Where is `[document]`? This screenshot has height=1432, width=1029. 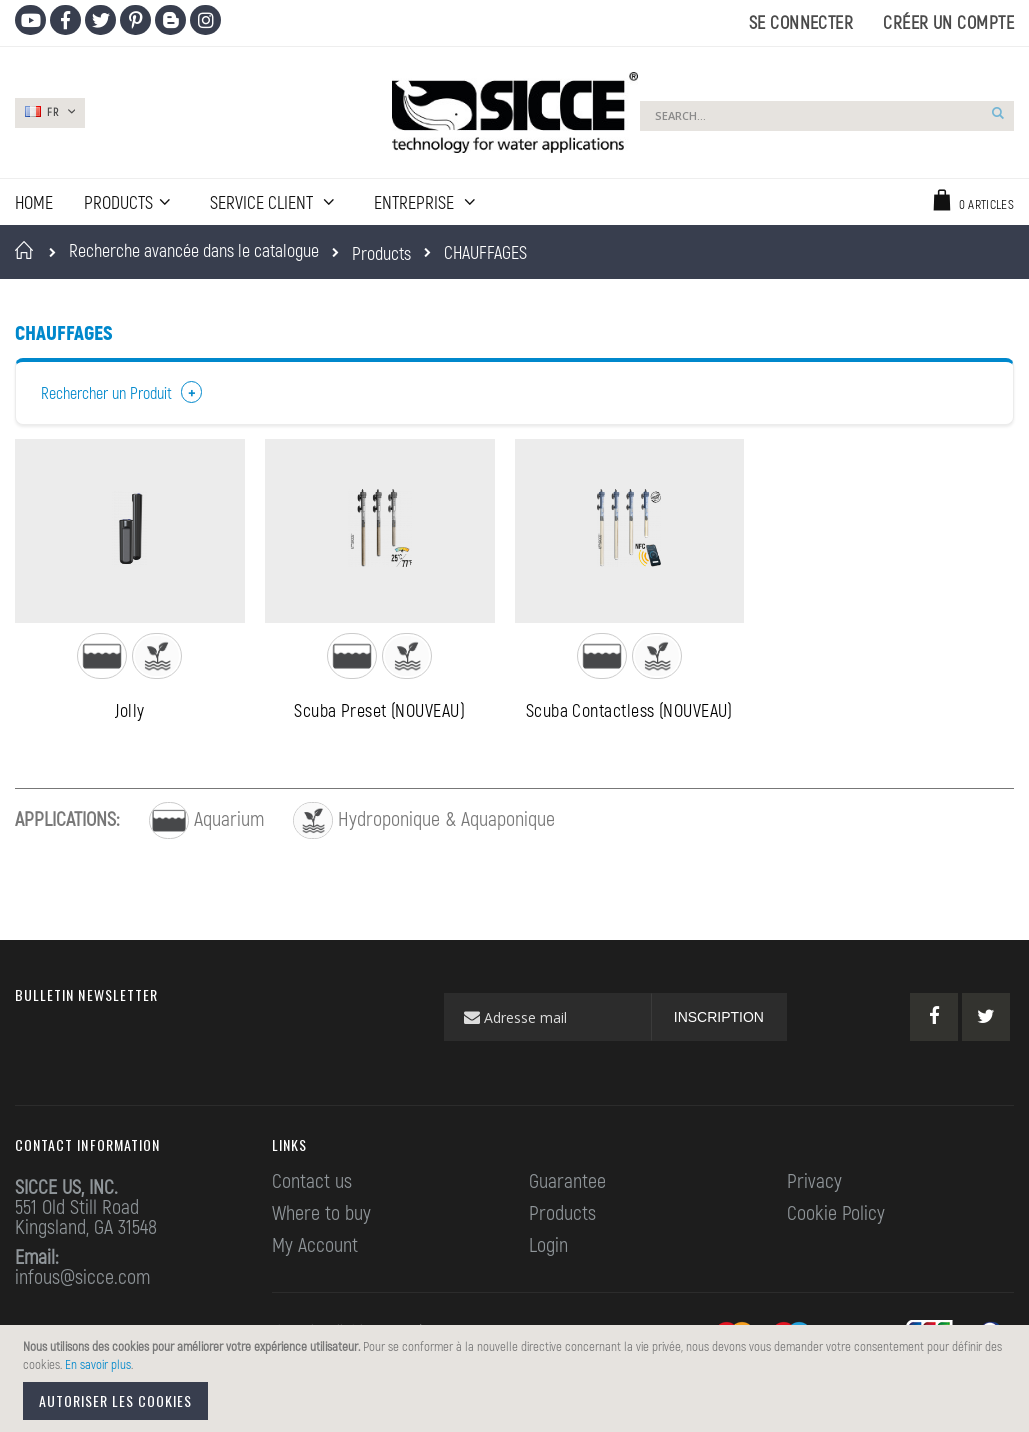 [document] is located at coordinates (517, 1378).